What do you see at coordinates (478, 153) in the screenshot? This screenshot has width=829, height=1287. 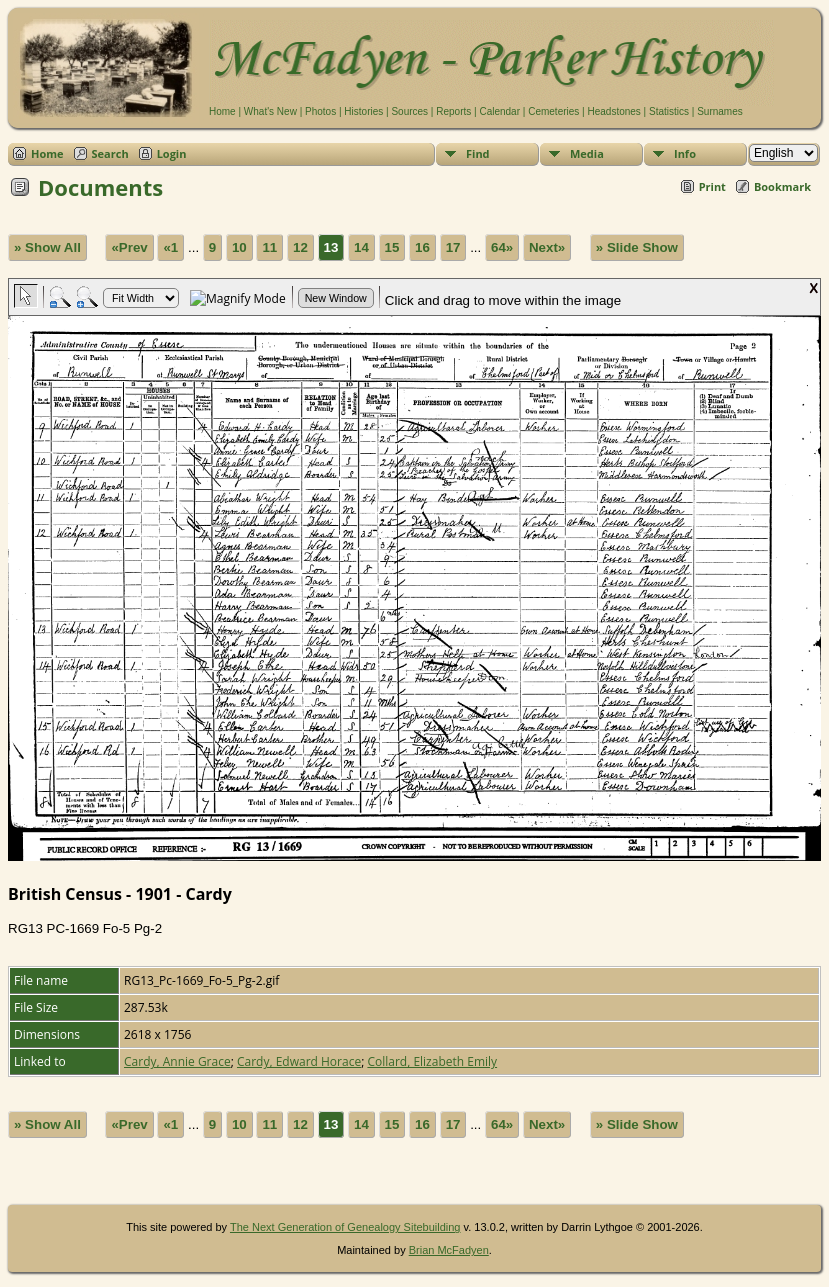 I see `Find` at bounding box center [478, 153].